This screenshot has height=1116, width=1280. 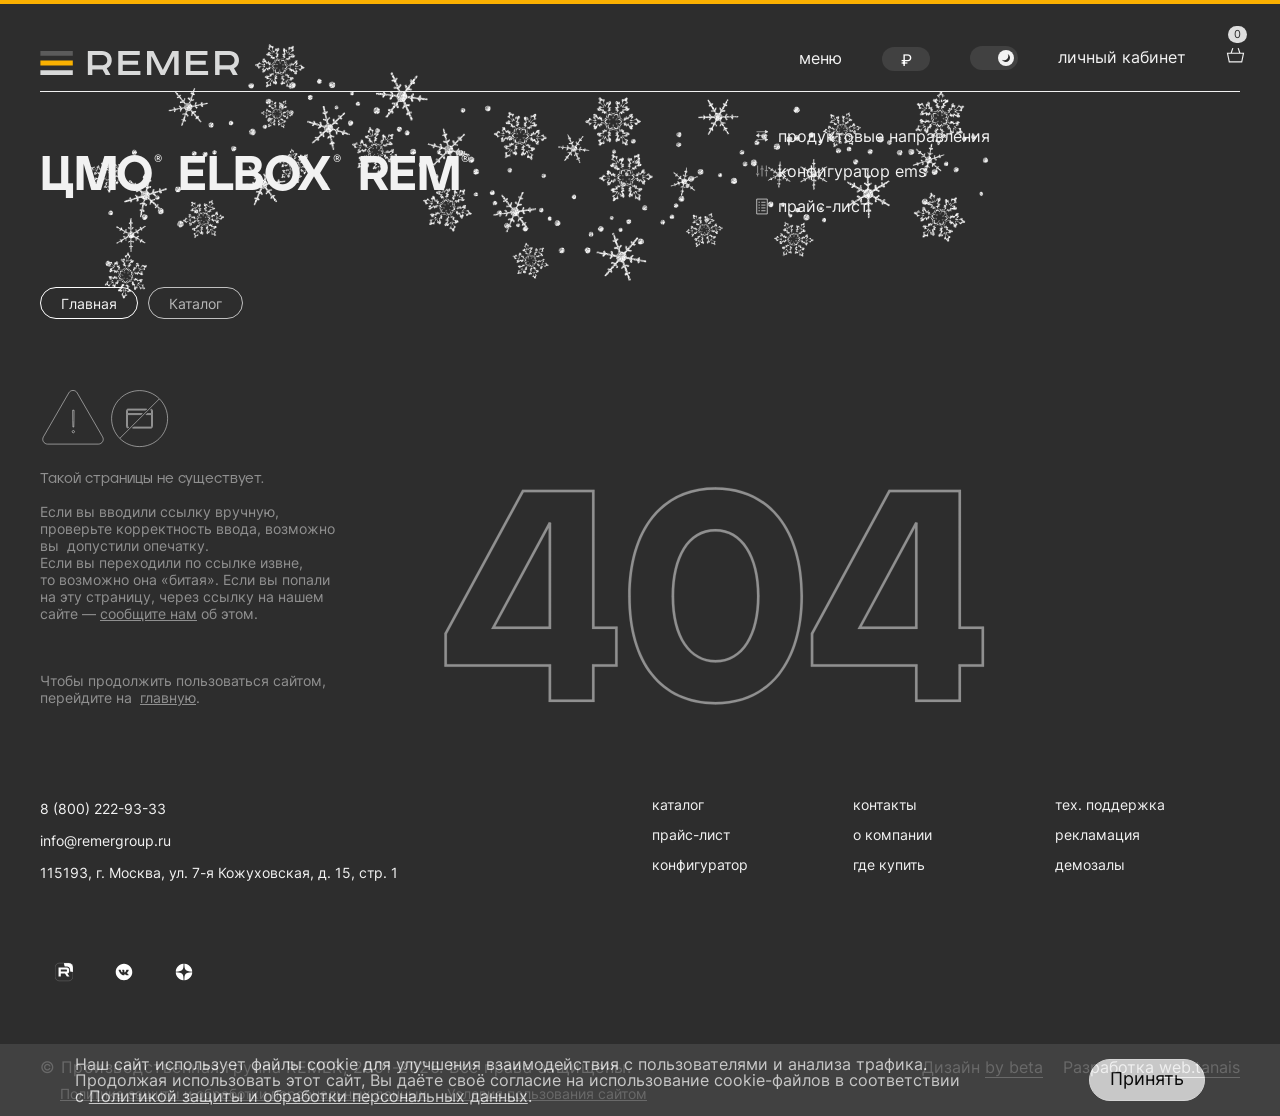 I want to click on тех. поддержка, so click(x=1110, y=804).